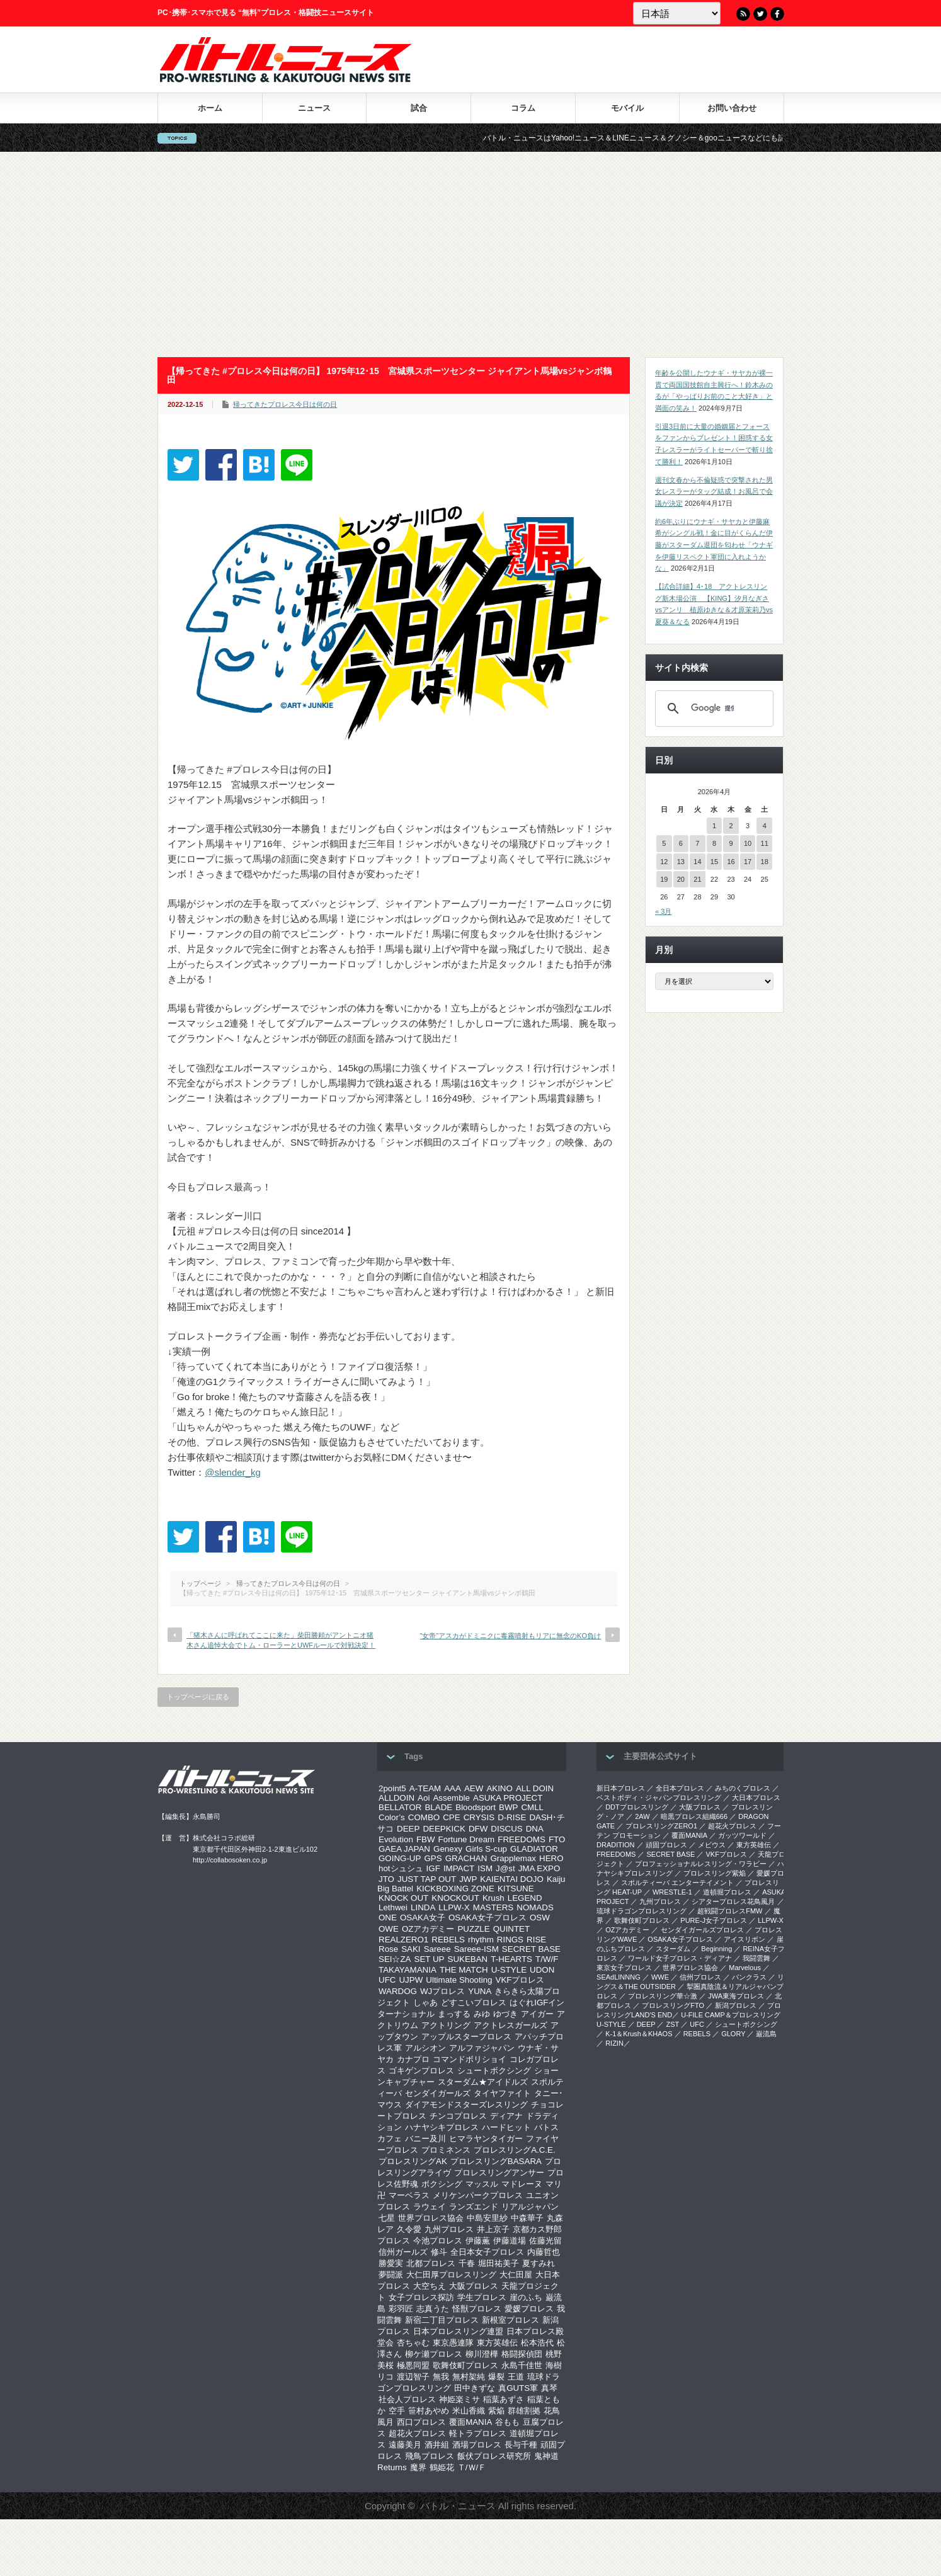 The image size is (941, 2576). Describe the element at coordinates (452, 1788) in the screenshot. I see `AAA` at that location.